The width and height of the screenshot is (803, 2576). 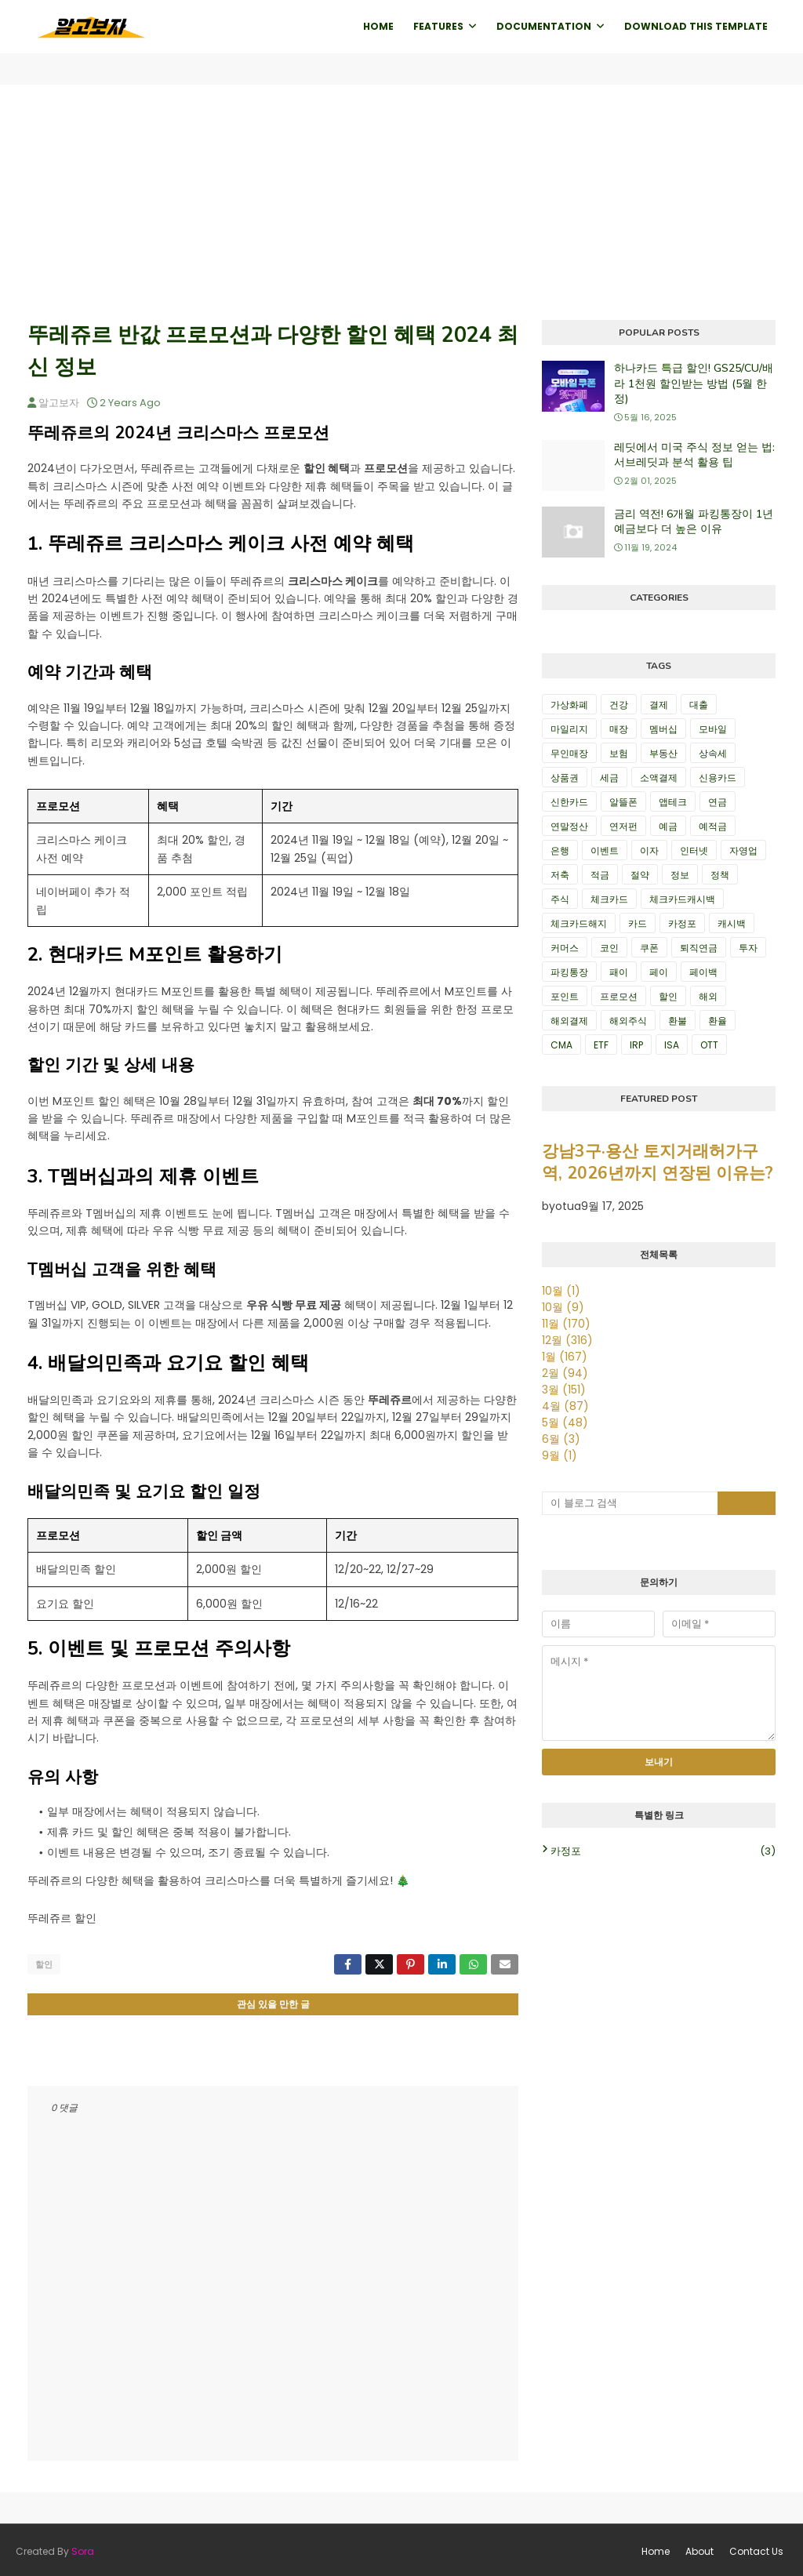 I want to click on 페이, so click(x=658, y=972).